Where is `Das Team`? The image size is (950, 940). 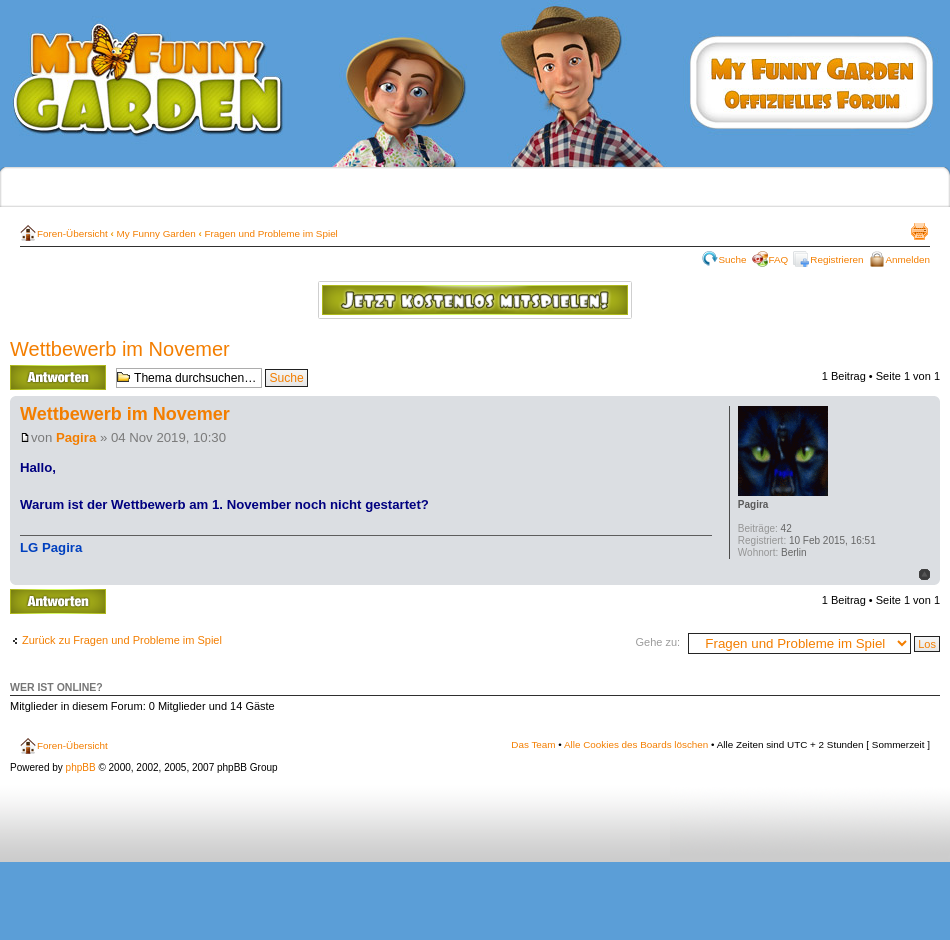 Das Team is located at coordinates (533, 744).